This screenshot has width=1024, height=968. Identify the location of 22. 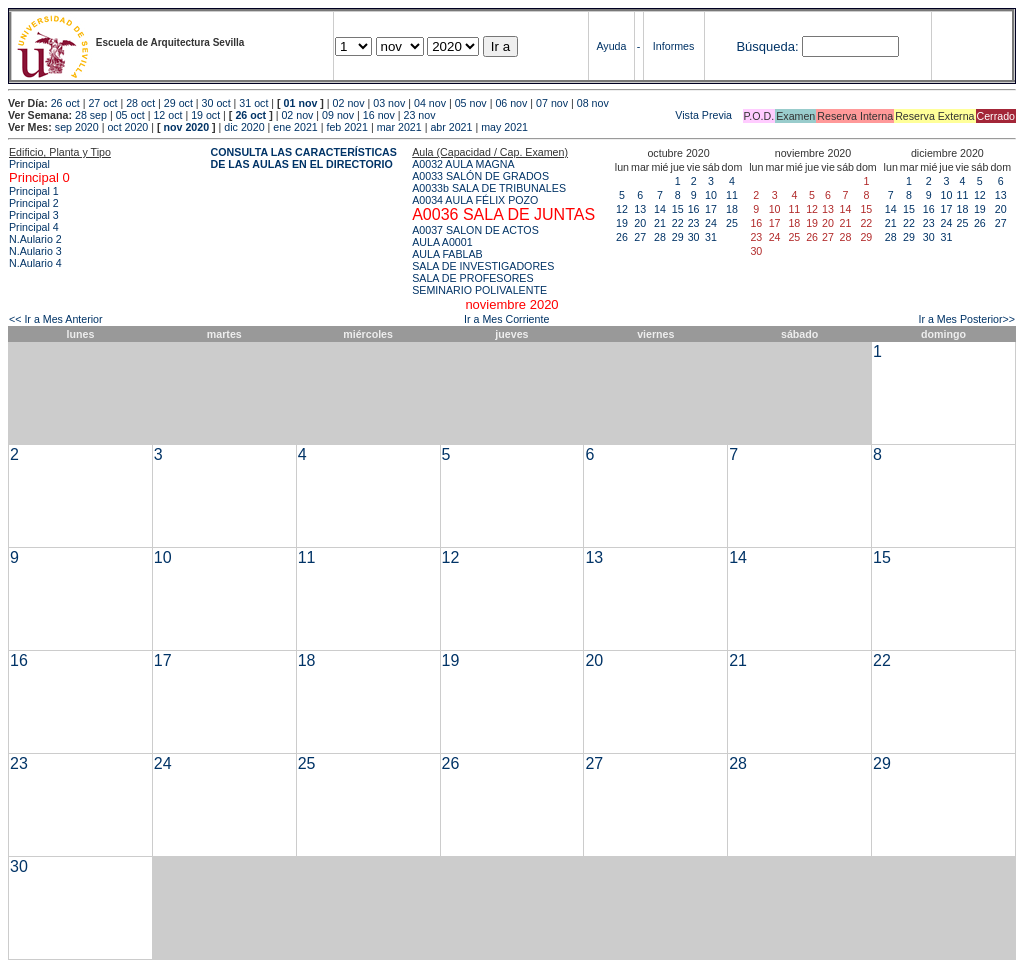
(678, 223).